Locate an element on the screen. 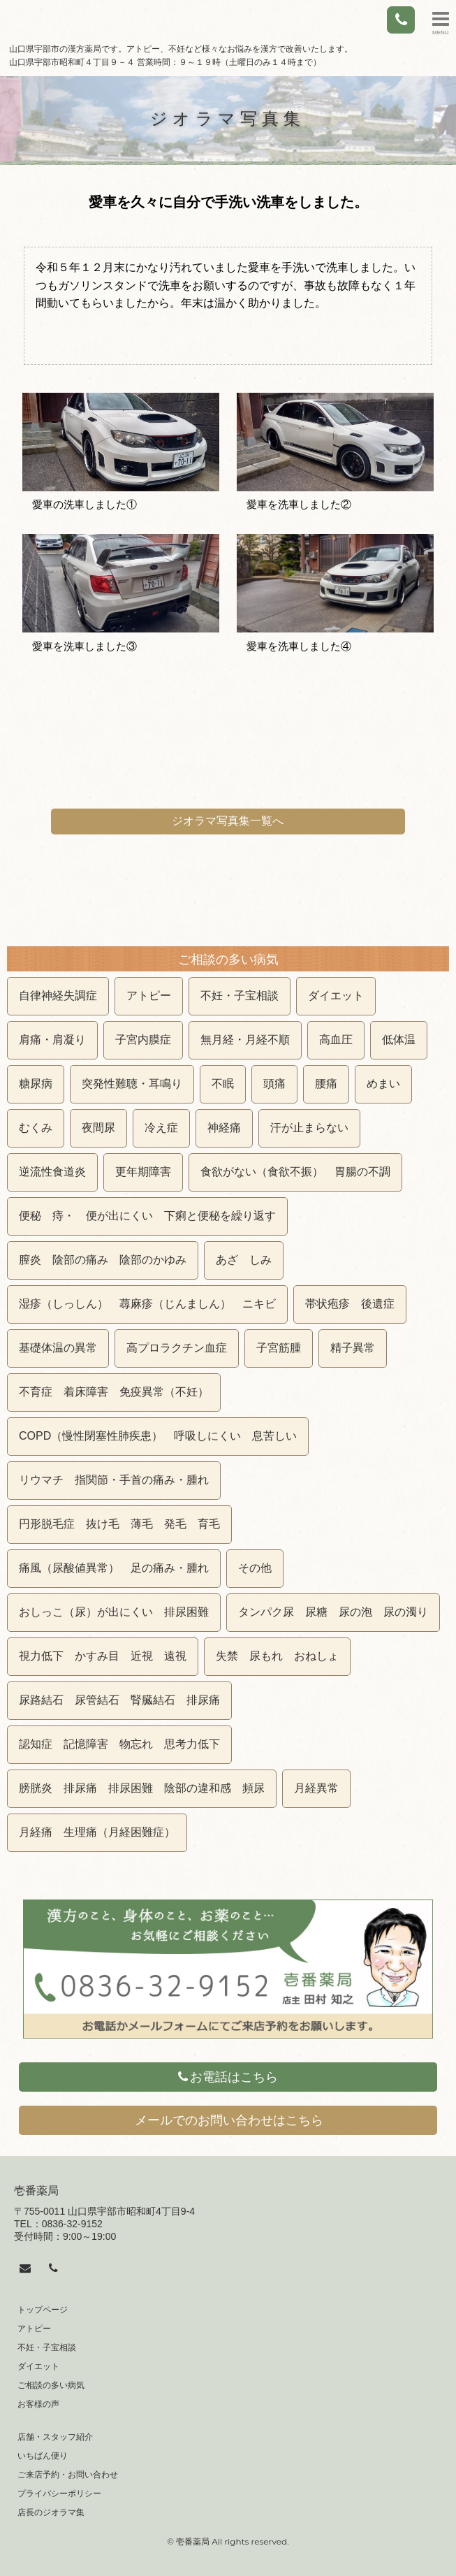 The width and height of the screenshot is (456, 2576). おしっこ（尿）が出にくい 排尿困難 is located at coordinates (114, 1612).